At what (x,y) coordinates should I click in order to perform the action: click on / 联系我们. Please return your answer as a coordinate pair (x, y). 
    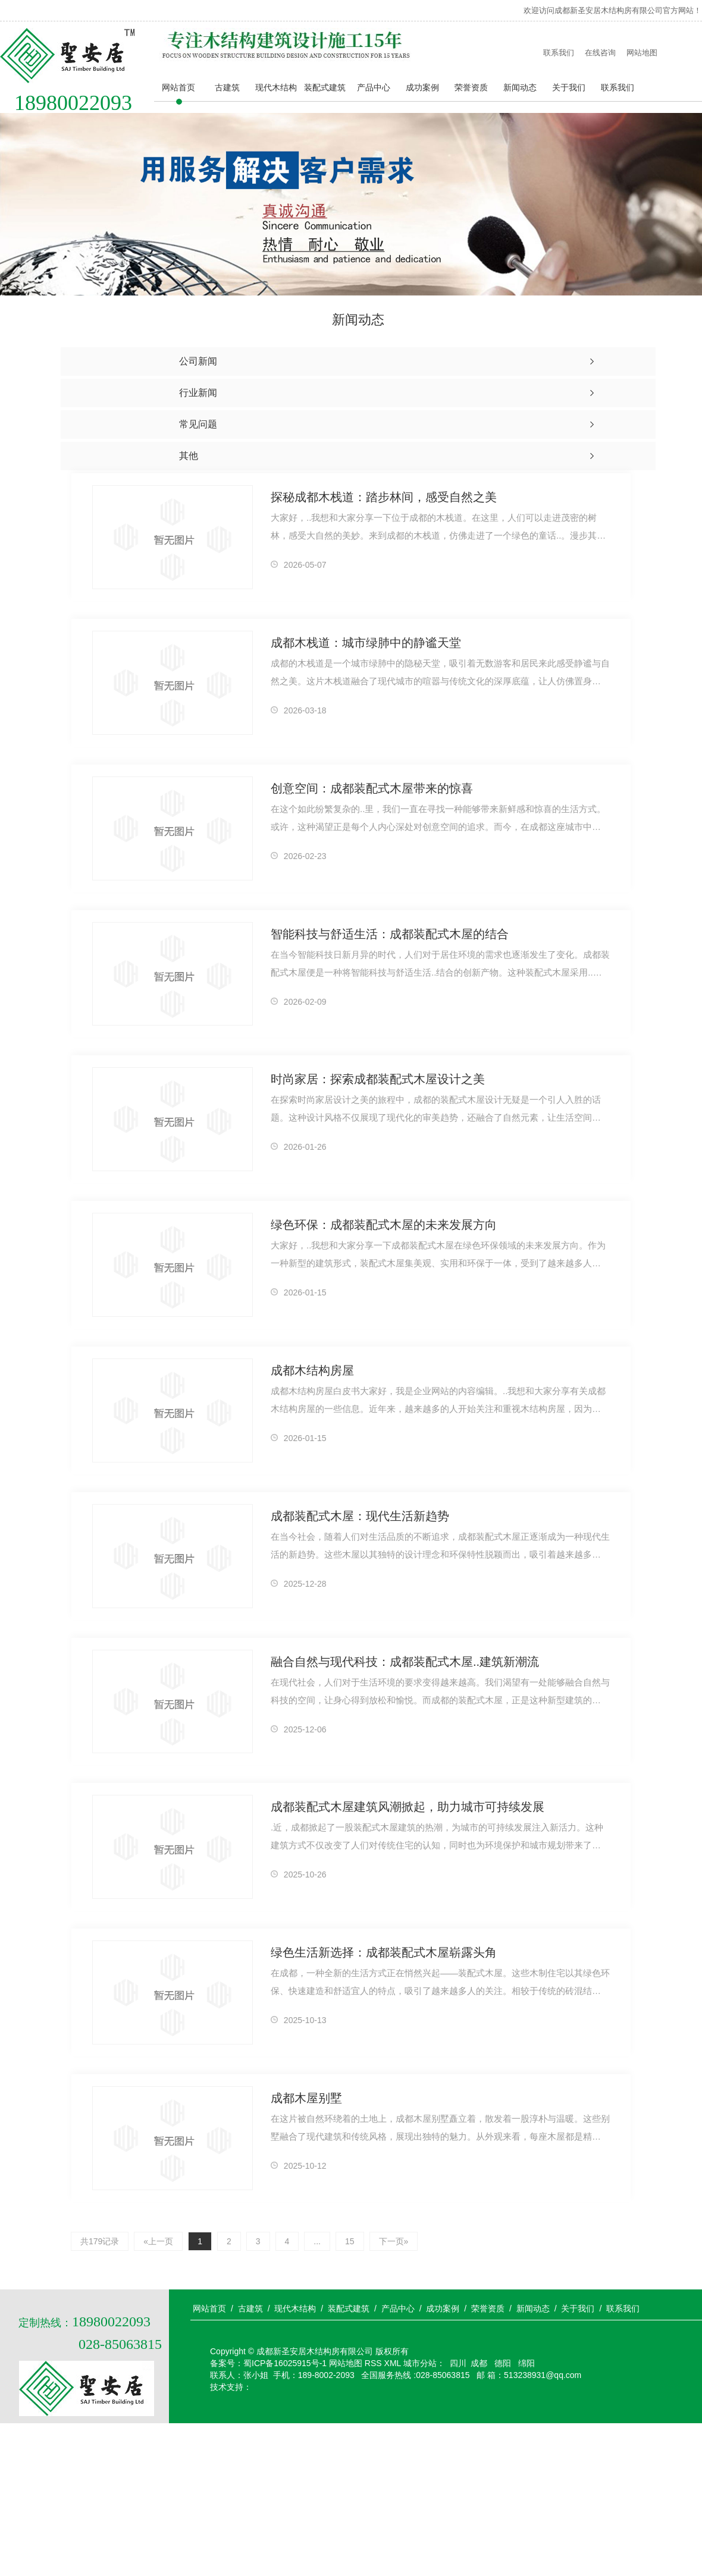
    Looking at the image, I should click on (619, 2308).